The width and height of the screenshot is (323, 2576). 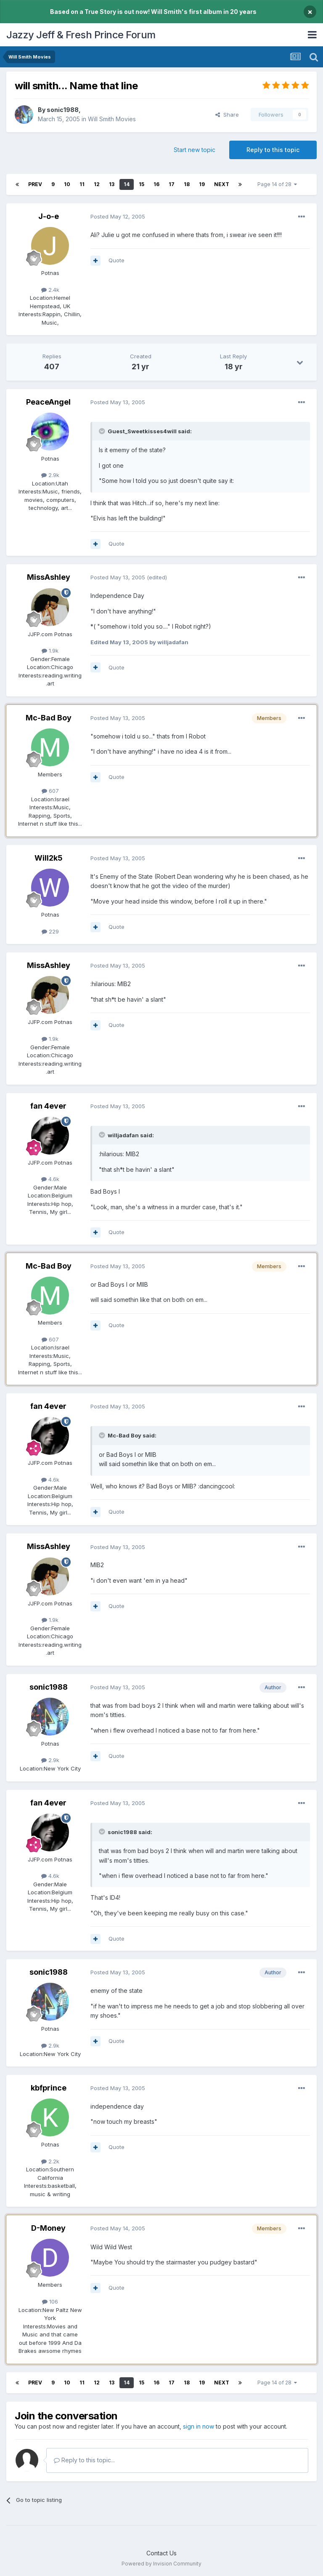 What do you see at coordinates (116, 260) in the screenshot?
I see `Quote` at bounding box center [116, 260].